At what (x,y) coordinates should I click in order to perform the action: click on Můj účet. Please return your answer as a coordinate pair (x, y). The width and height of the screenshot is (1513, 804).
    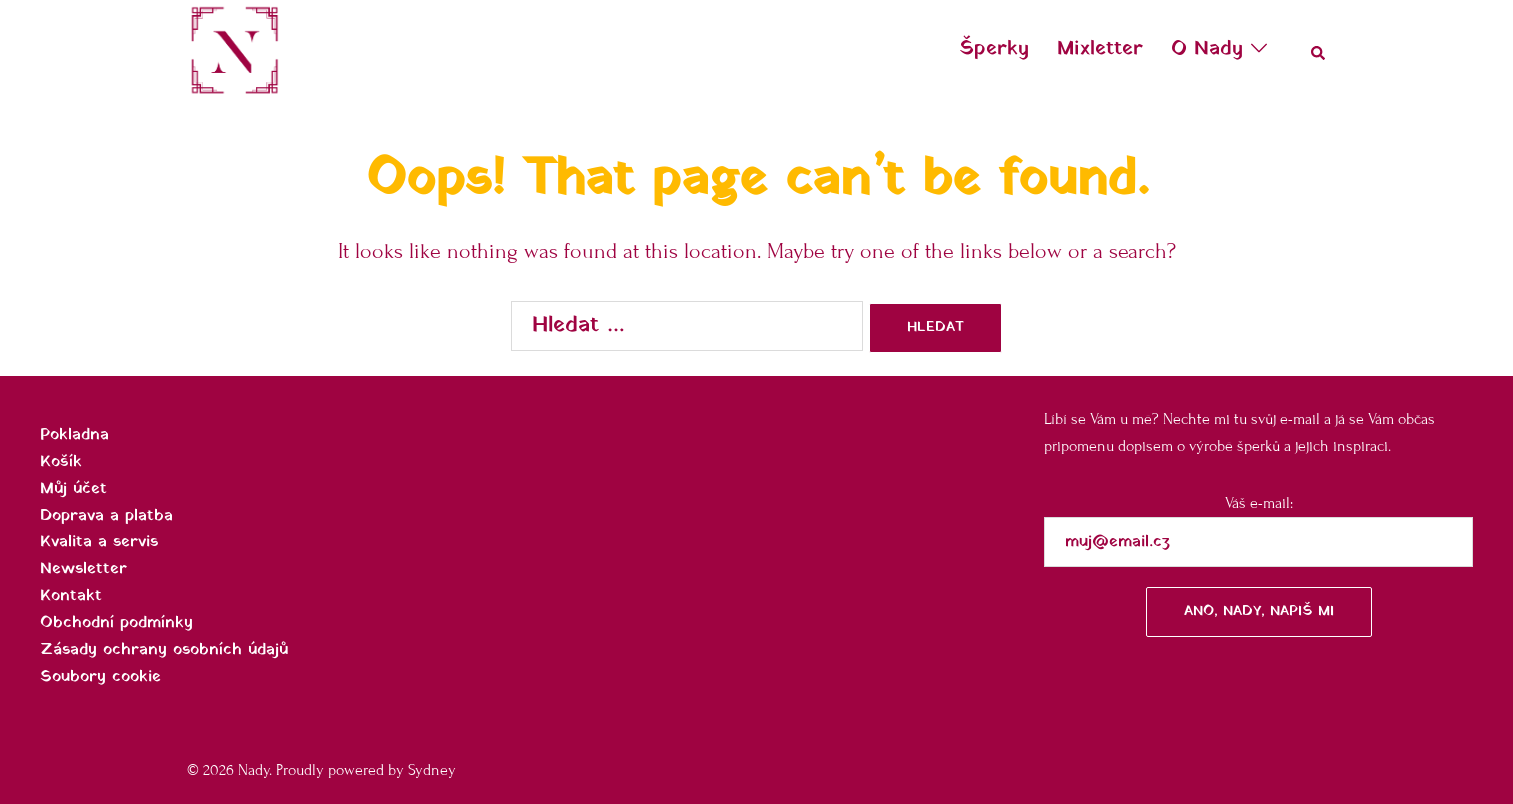
    Looking at the image, I should click on (73, 489).